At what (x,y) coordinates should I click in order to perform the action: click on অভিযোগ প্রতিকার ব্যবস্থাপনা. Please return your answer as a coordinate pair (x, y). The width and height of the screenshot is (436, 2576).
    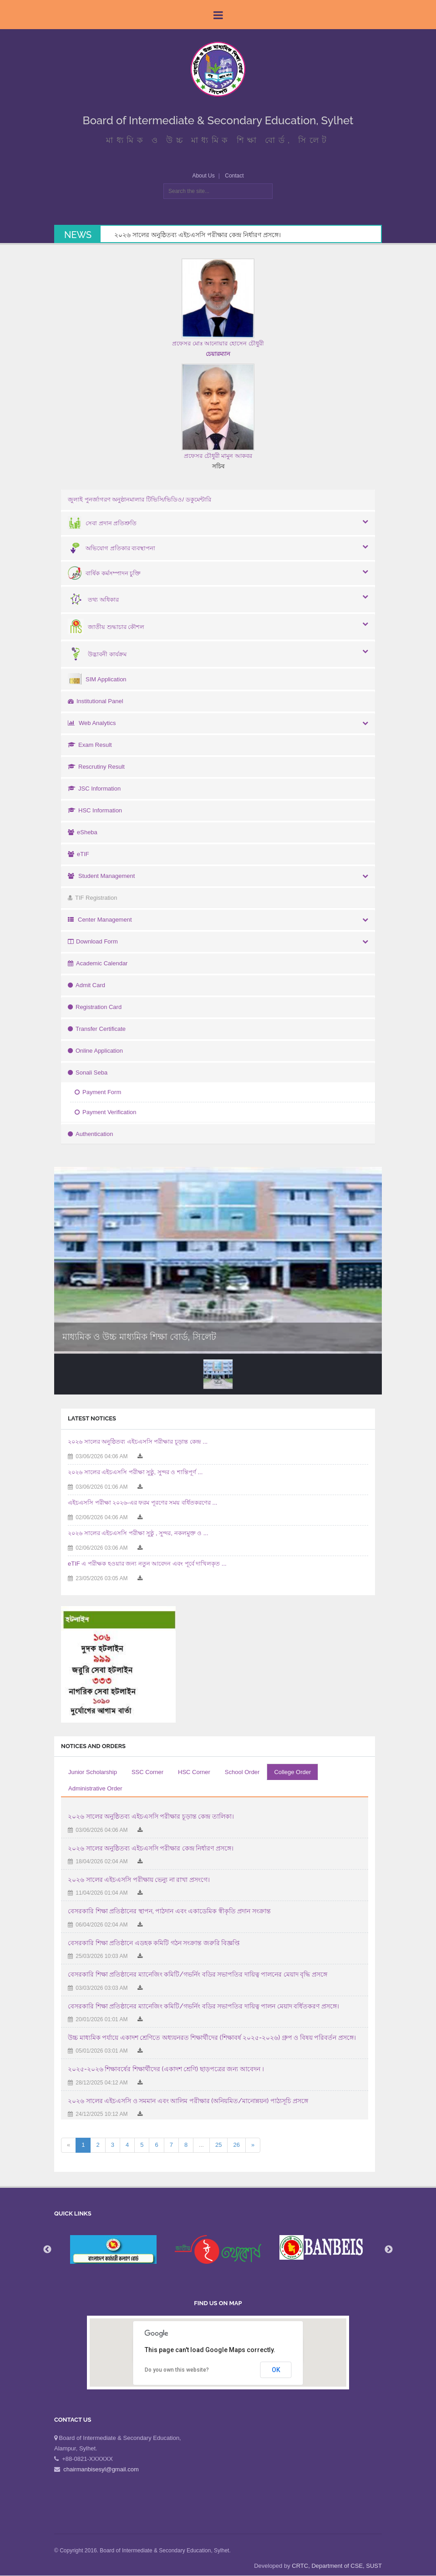
    Looking at the image, I should click on (111, 548).